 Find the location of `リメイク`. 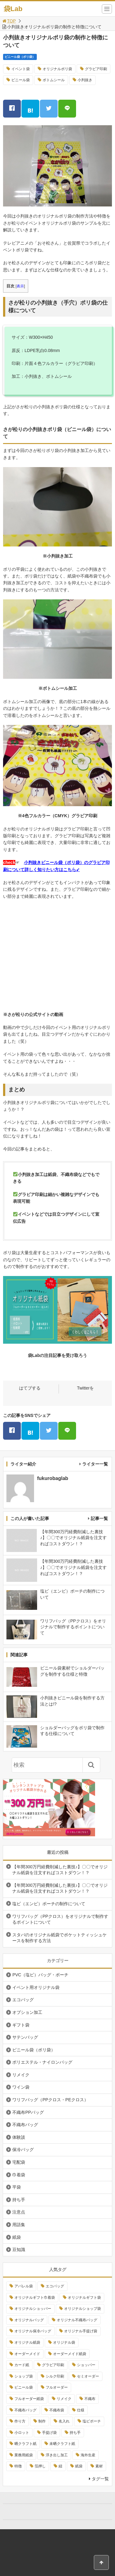

リメイク is located at coordinates (20, 2074).